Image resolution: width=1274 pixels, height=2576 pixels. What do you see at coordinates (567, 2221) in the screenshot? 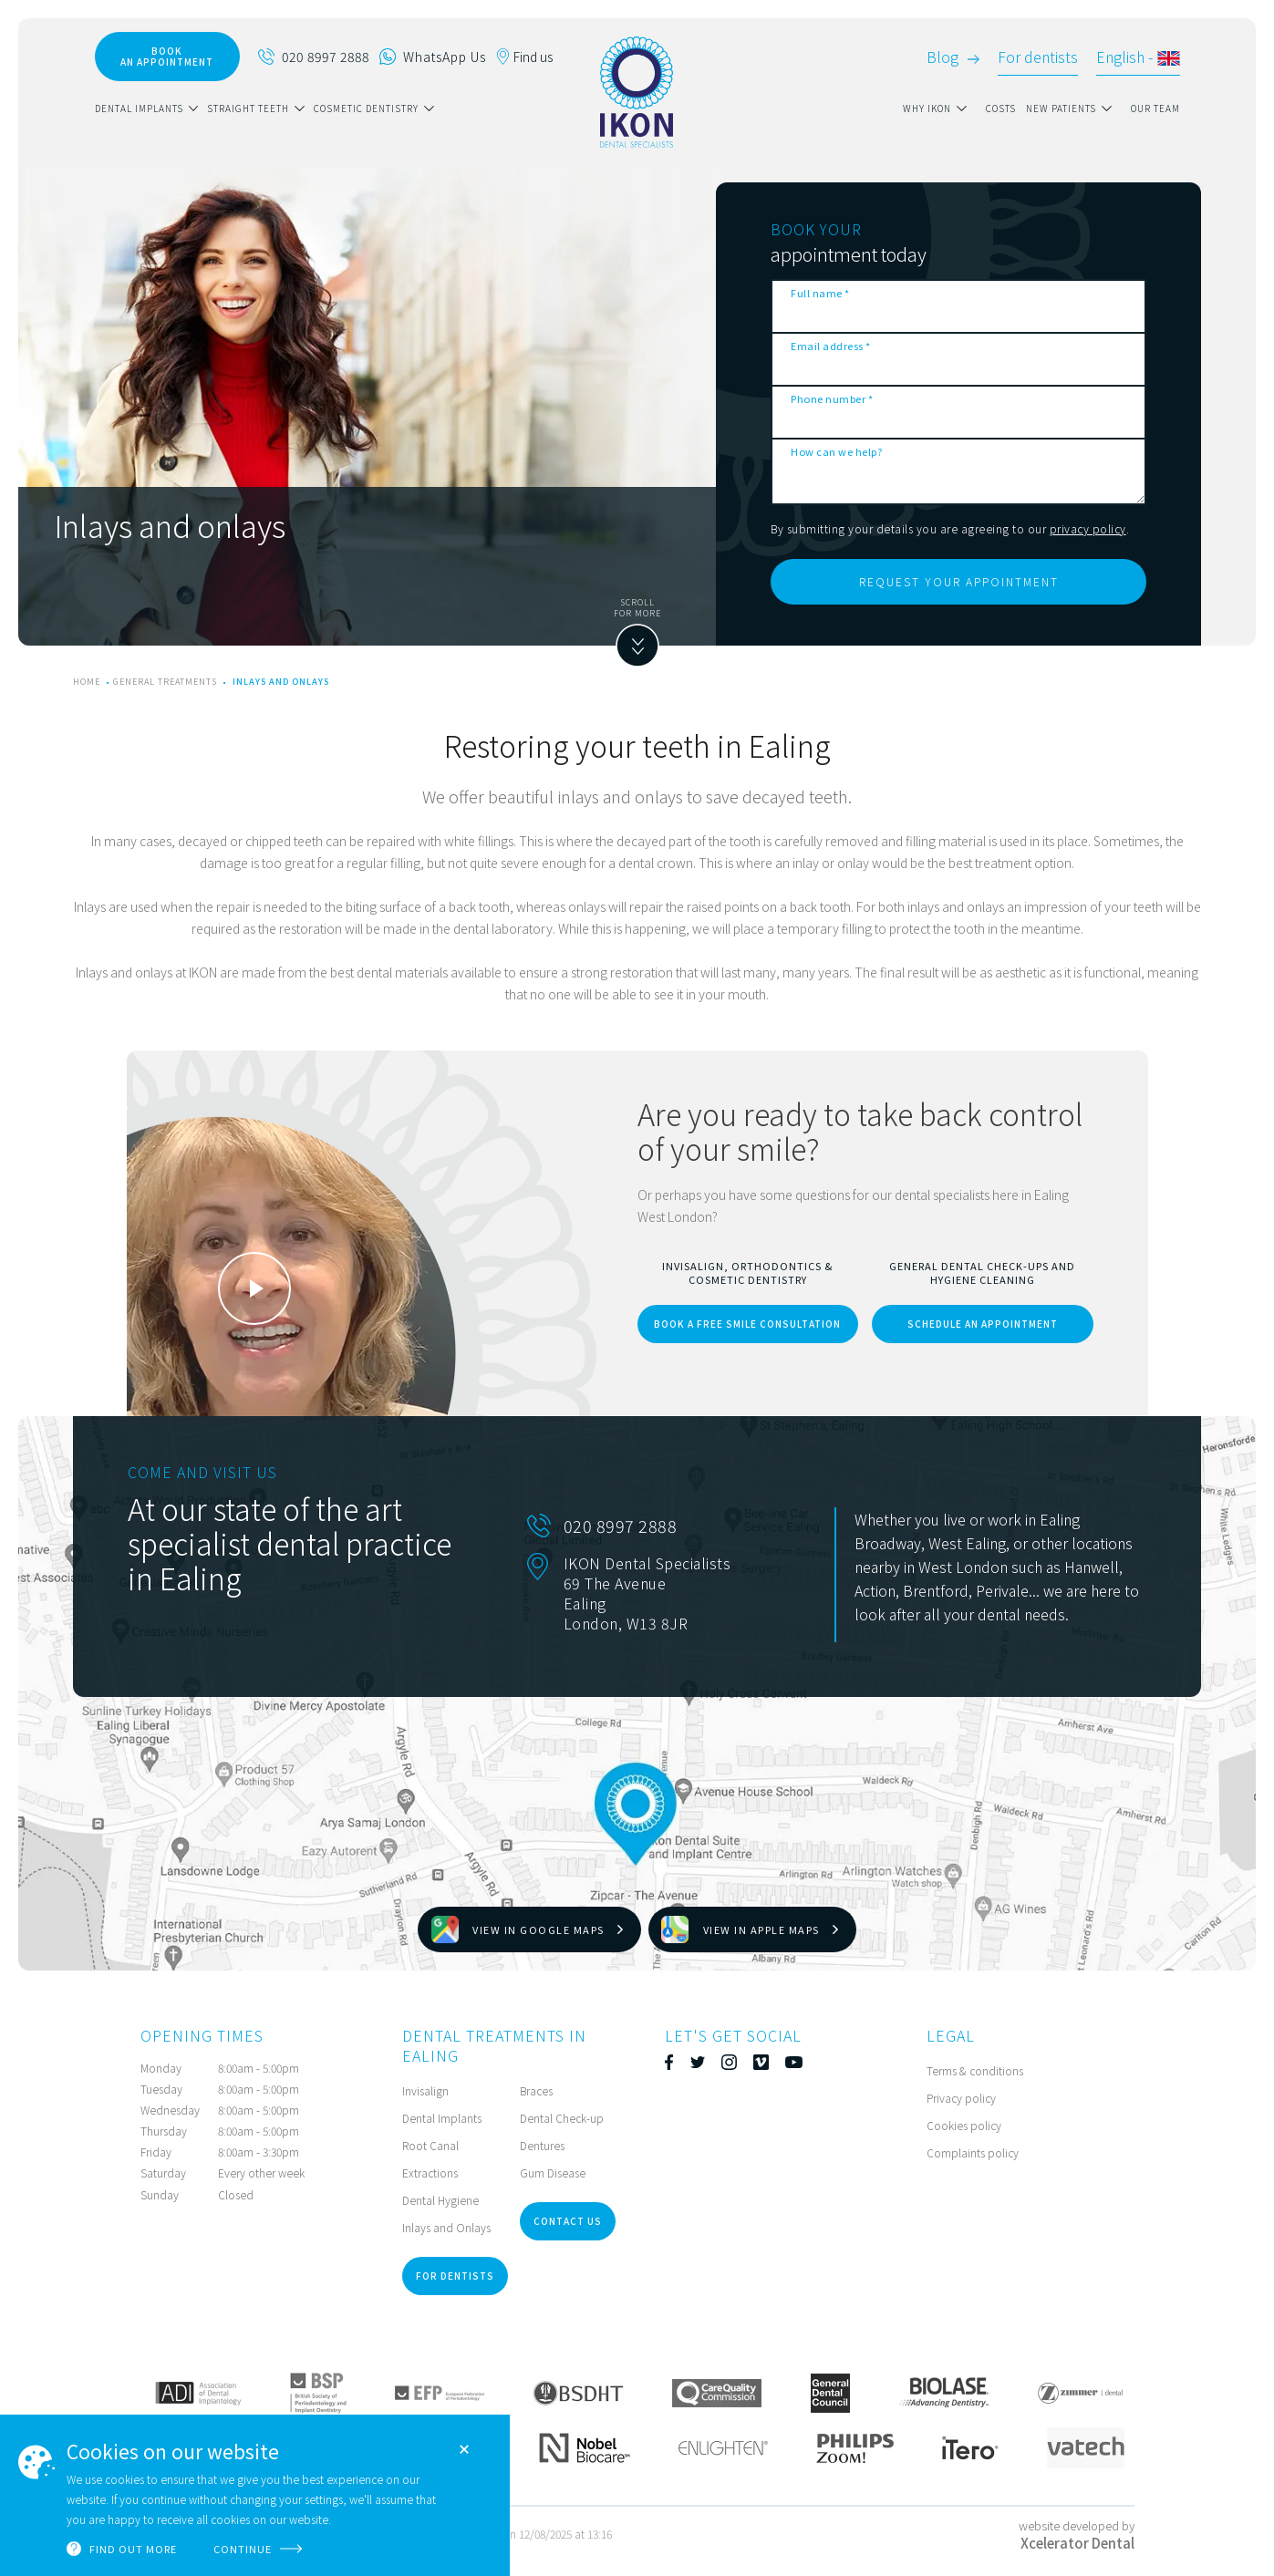
I see `Contact Us` at bounding box center [567, 2221].